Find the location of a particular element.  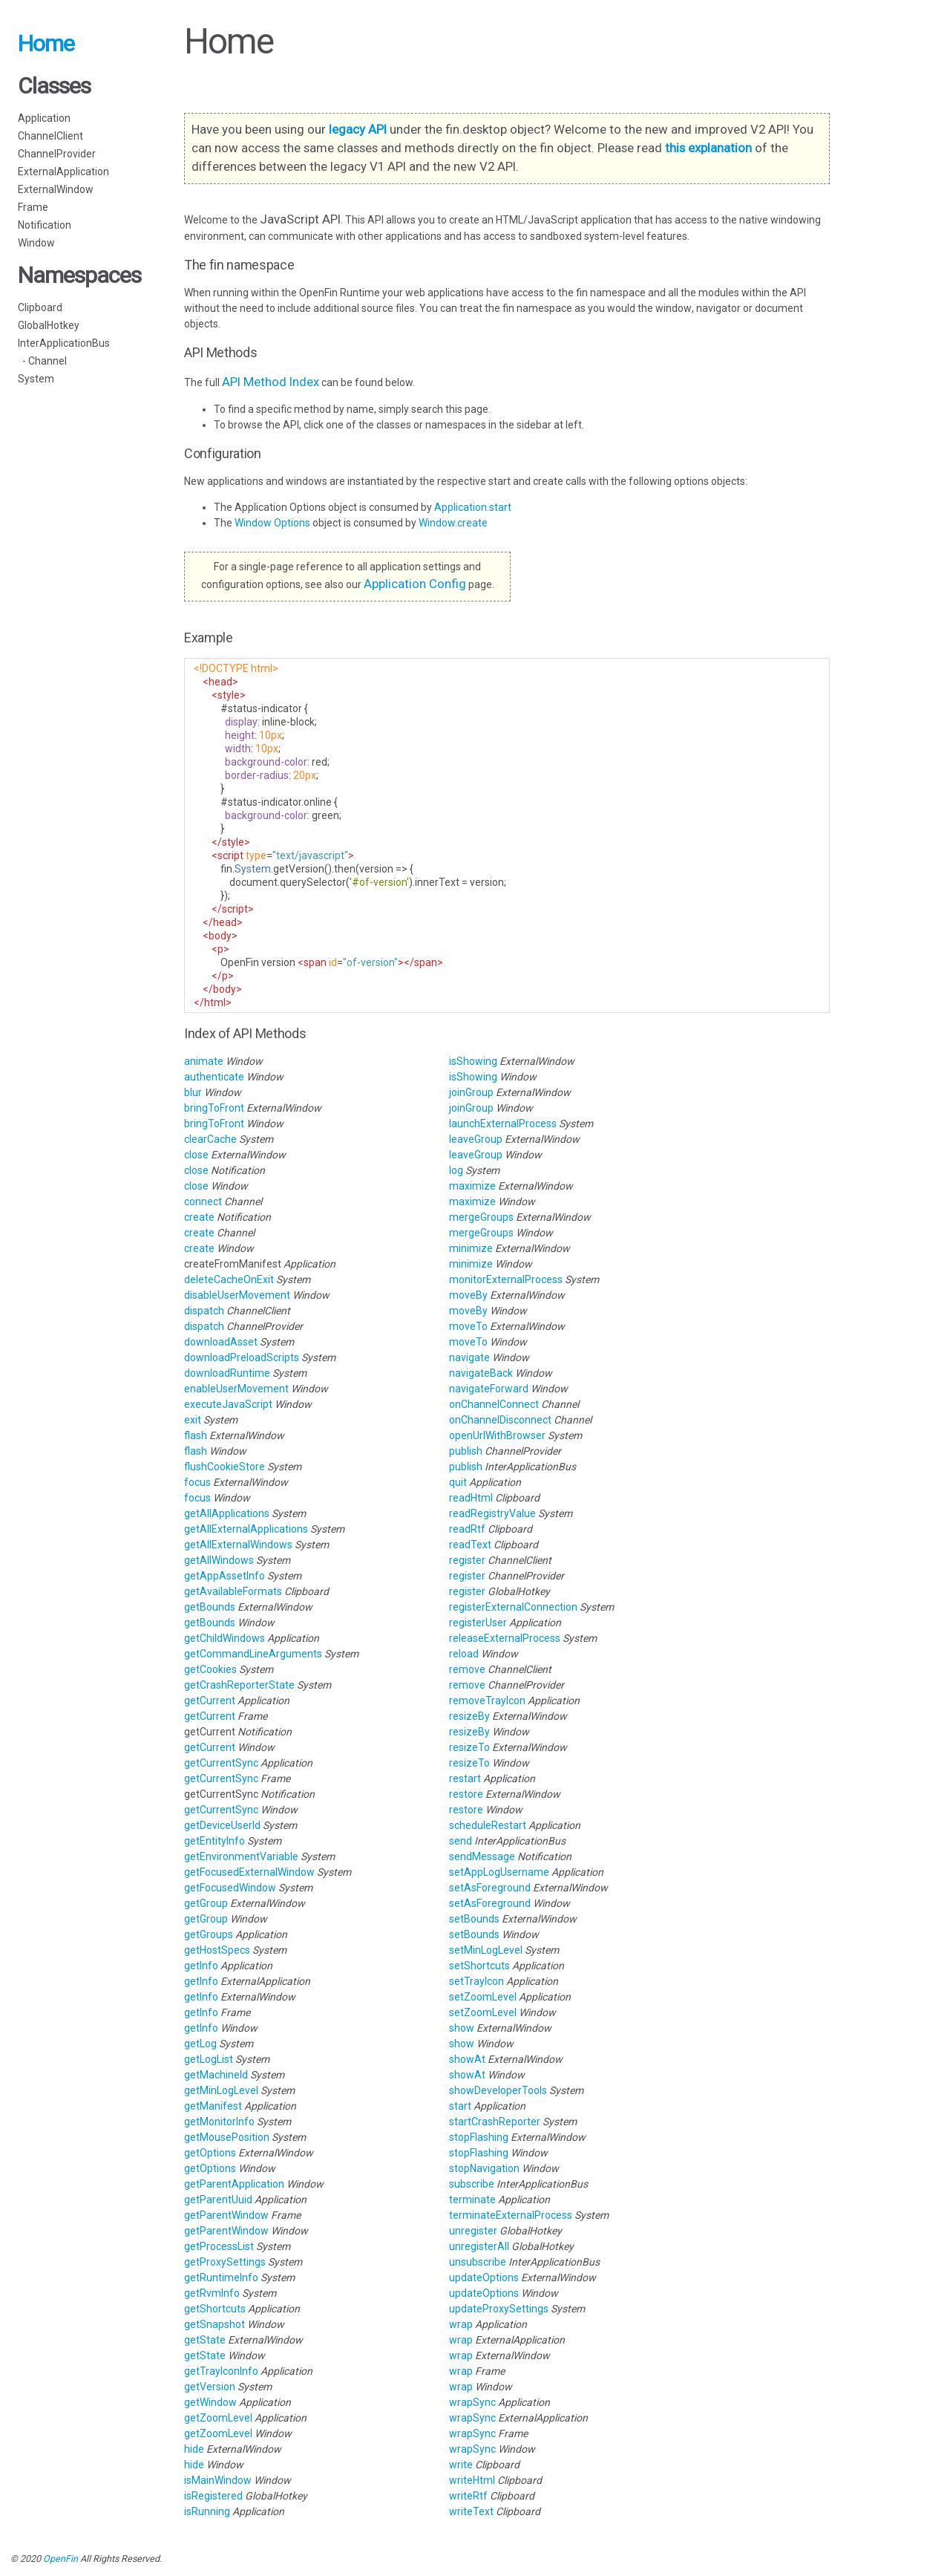

getAllWindows is located at coordinates (219, 1560).